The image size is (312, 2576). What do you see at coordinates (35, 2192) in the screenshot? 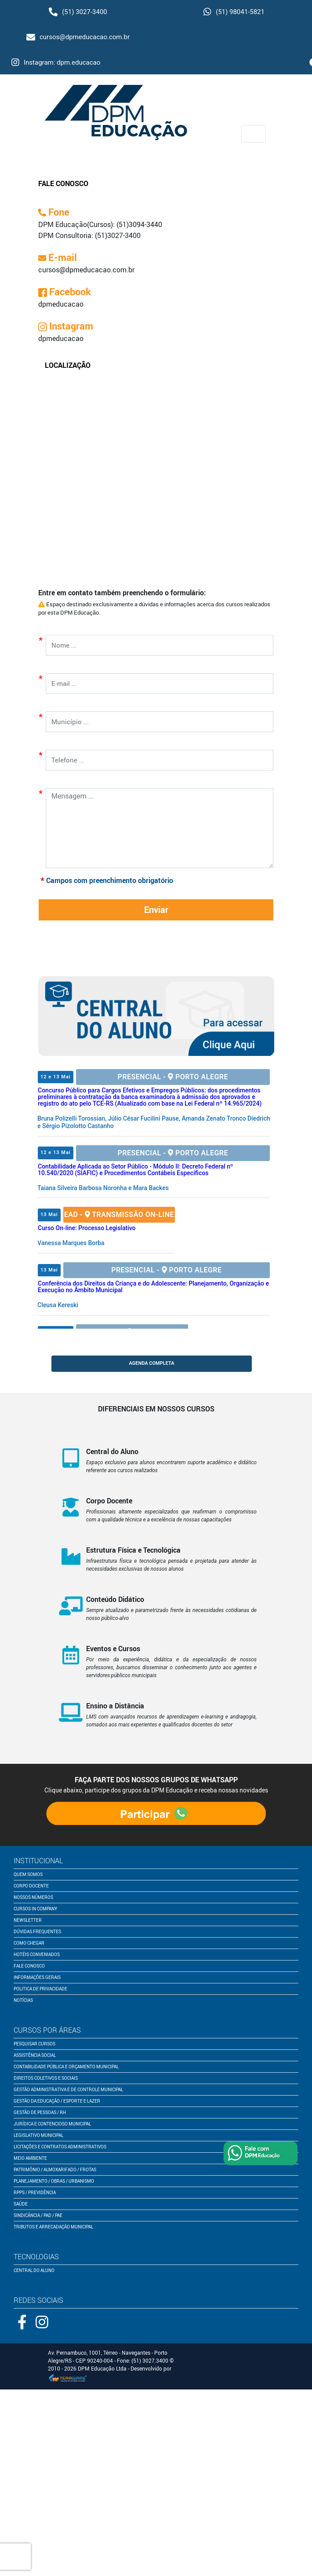
I see `RPPS / Previdência` at bounding box center [35, 2192].